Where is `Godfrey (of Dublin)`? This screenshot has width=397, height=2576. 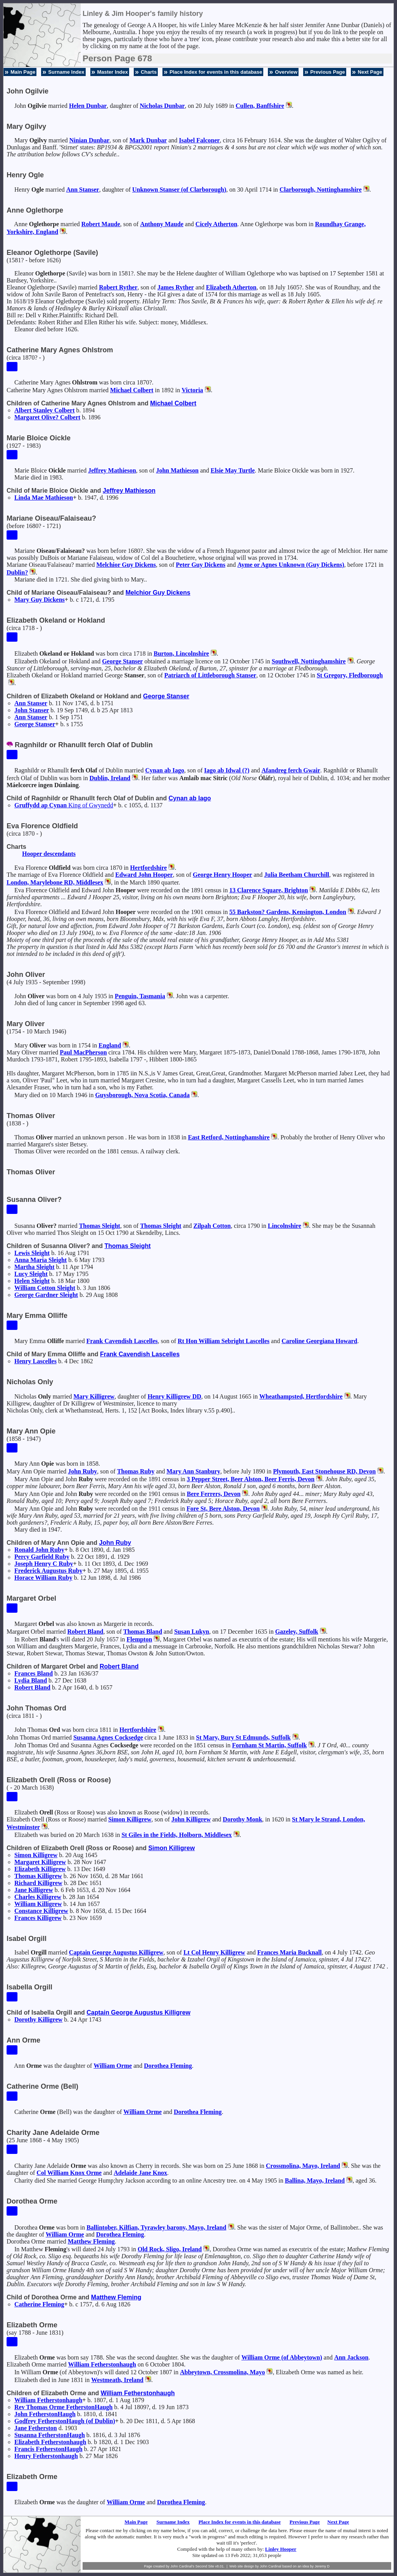
Godfrey (of Dublin) is located at coordinates (64, 2421).